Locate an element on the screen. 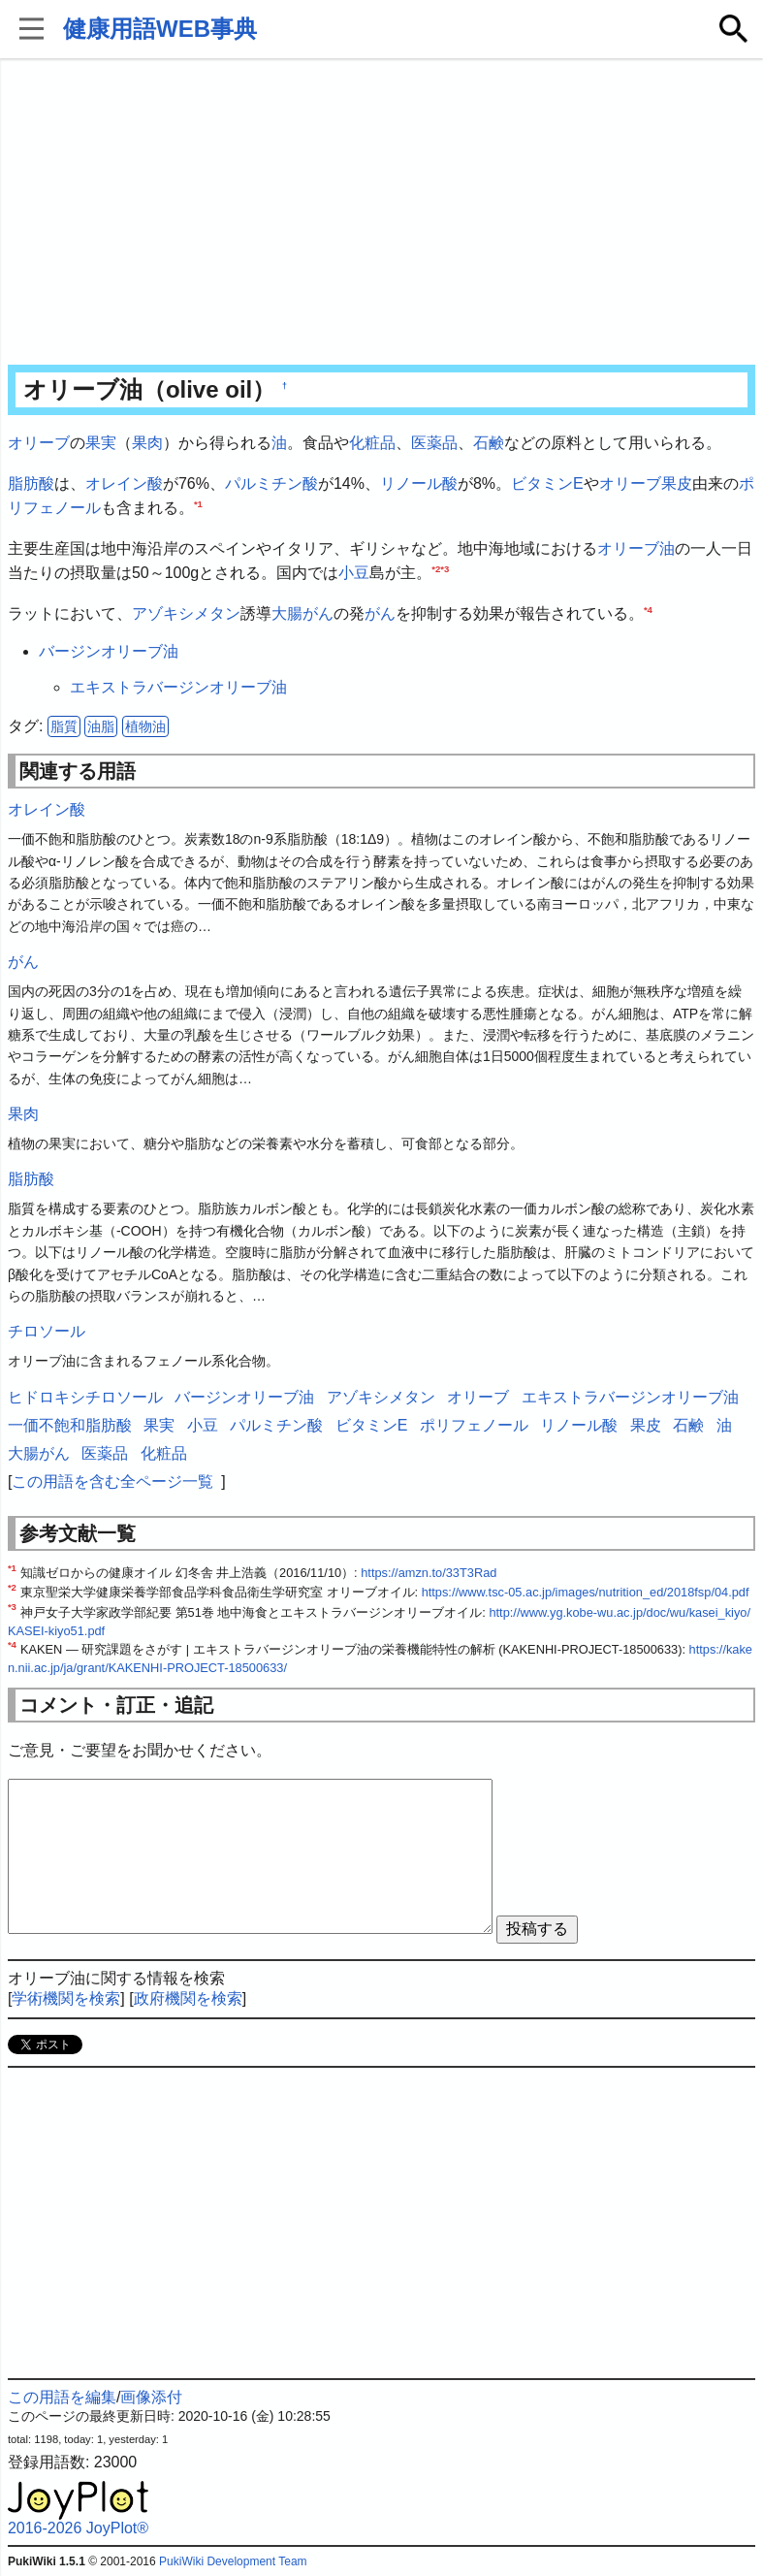 This screenshot has width=763, height=2576. [Advertisement] is located at coordinates (381, 213).